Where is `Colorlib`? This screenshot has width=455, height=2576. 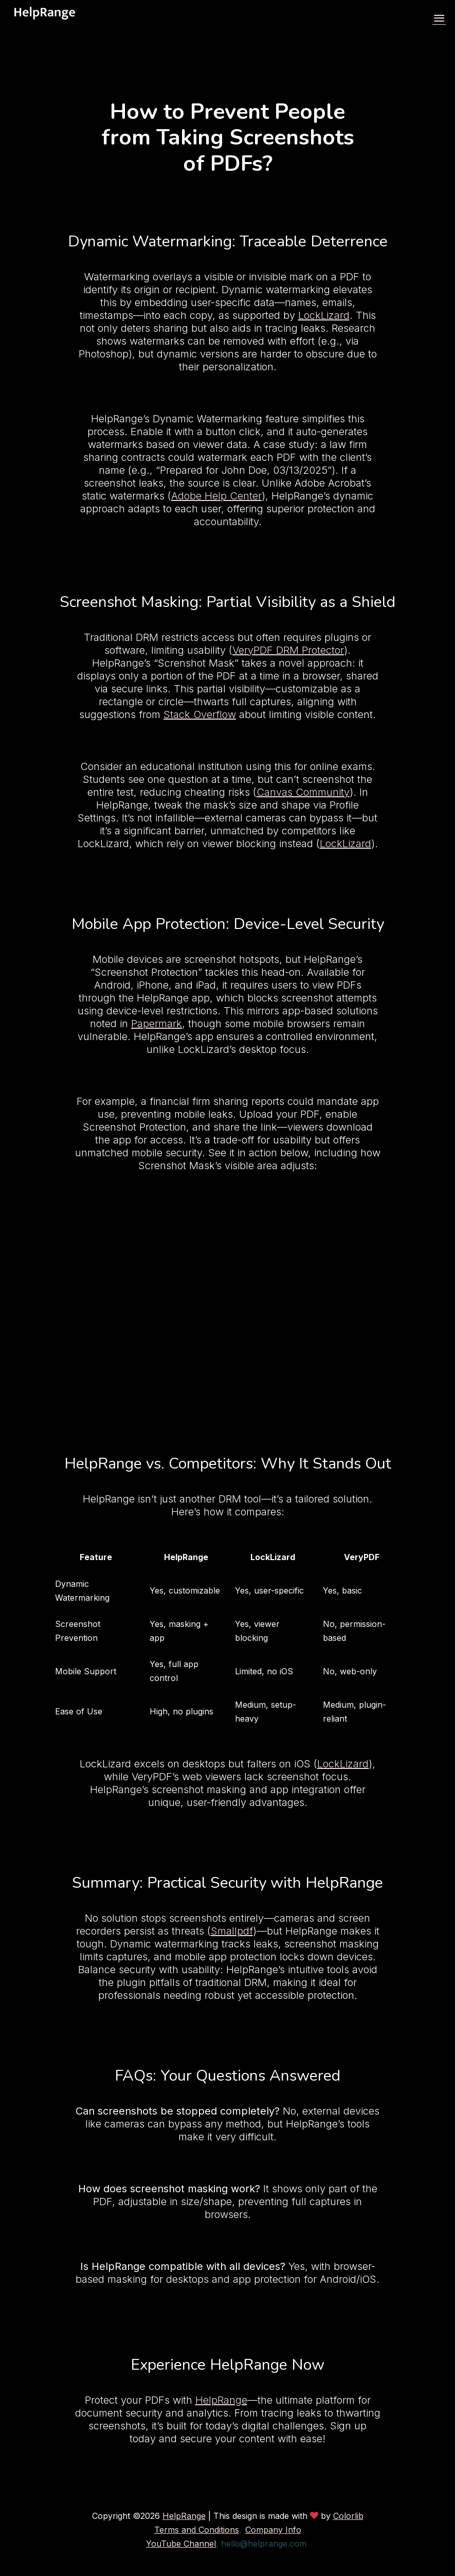
Colorlib is located at coordinates (348, 2516).